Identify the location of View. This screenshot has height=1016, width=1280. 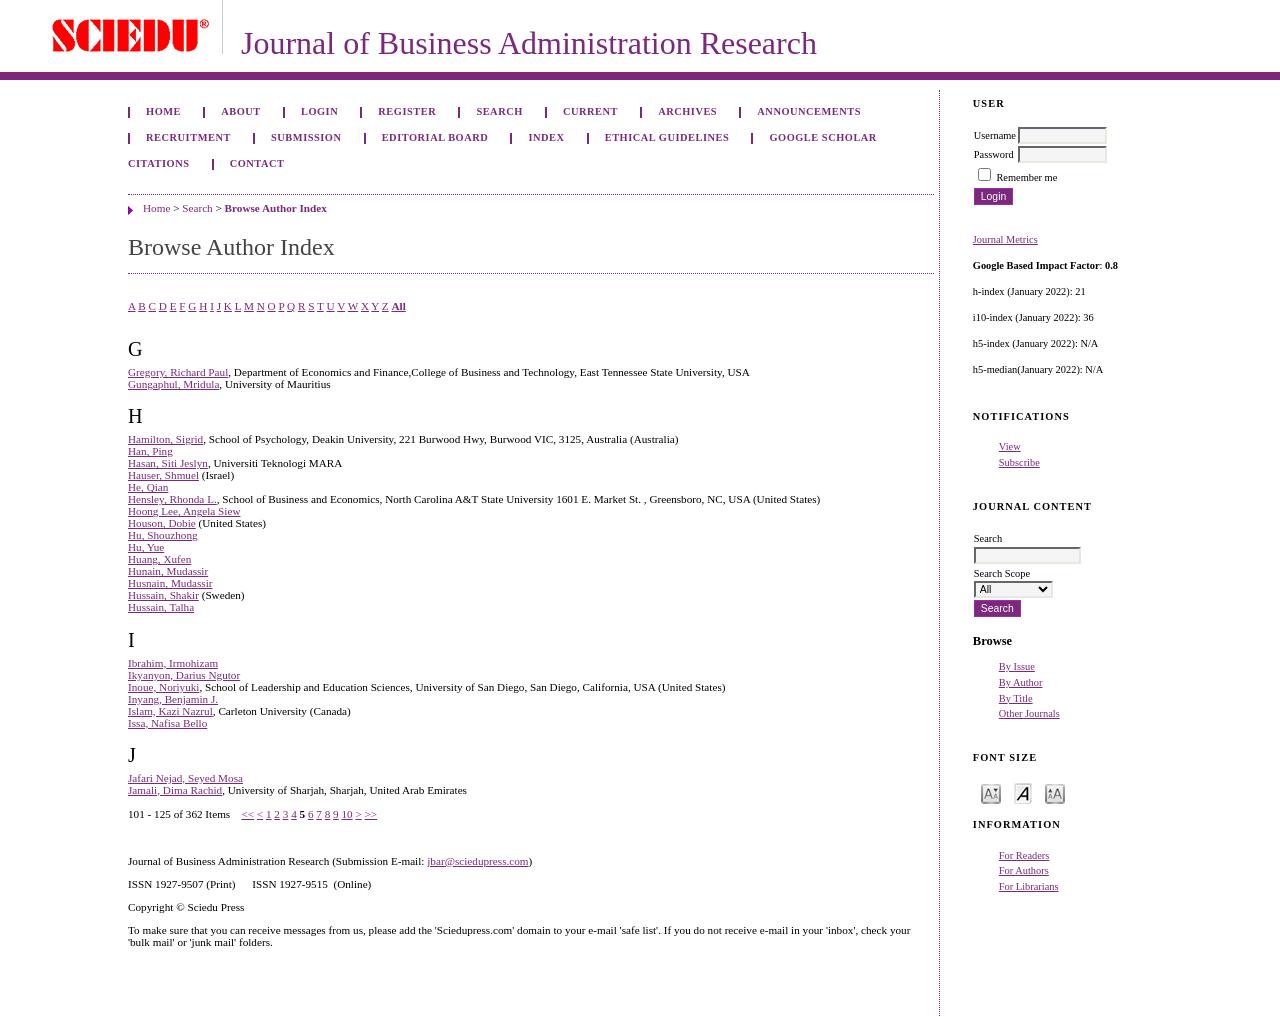
(1010, 446).